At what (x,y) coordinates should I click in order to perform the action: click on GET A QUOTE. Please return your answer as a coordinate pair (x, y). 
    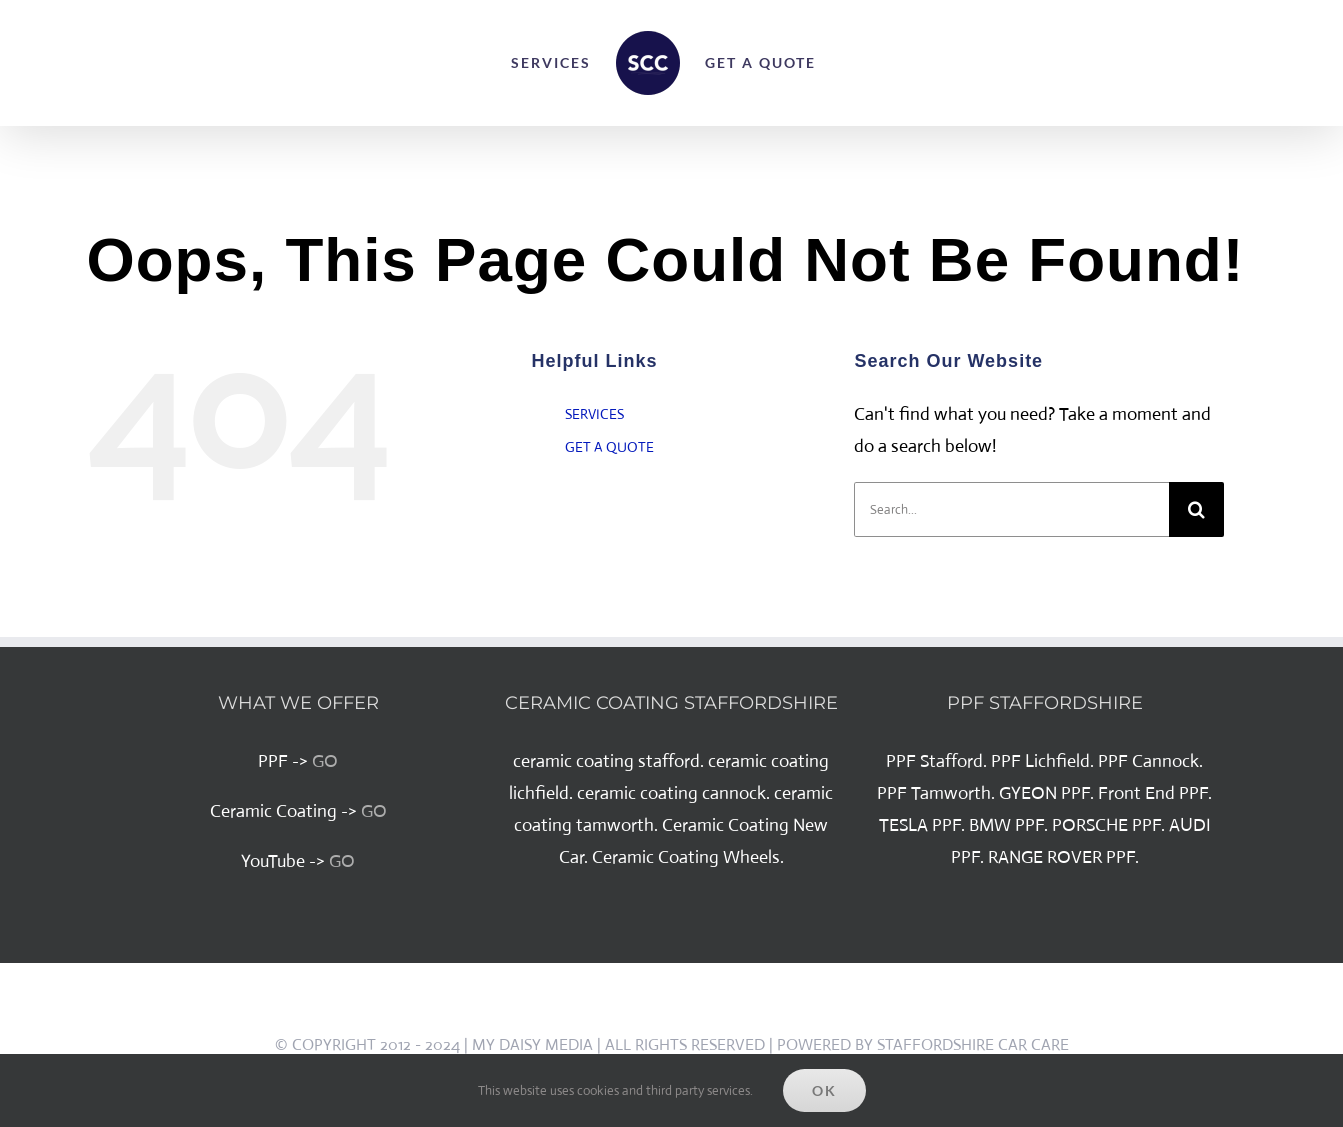
    Looking at the image, I should click on (609, 447).